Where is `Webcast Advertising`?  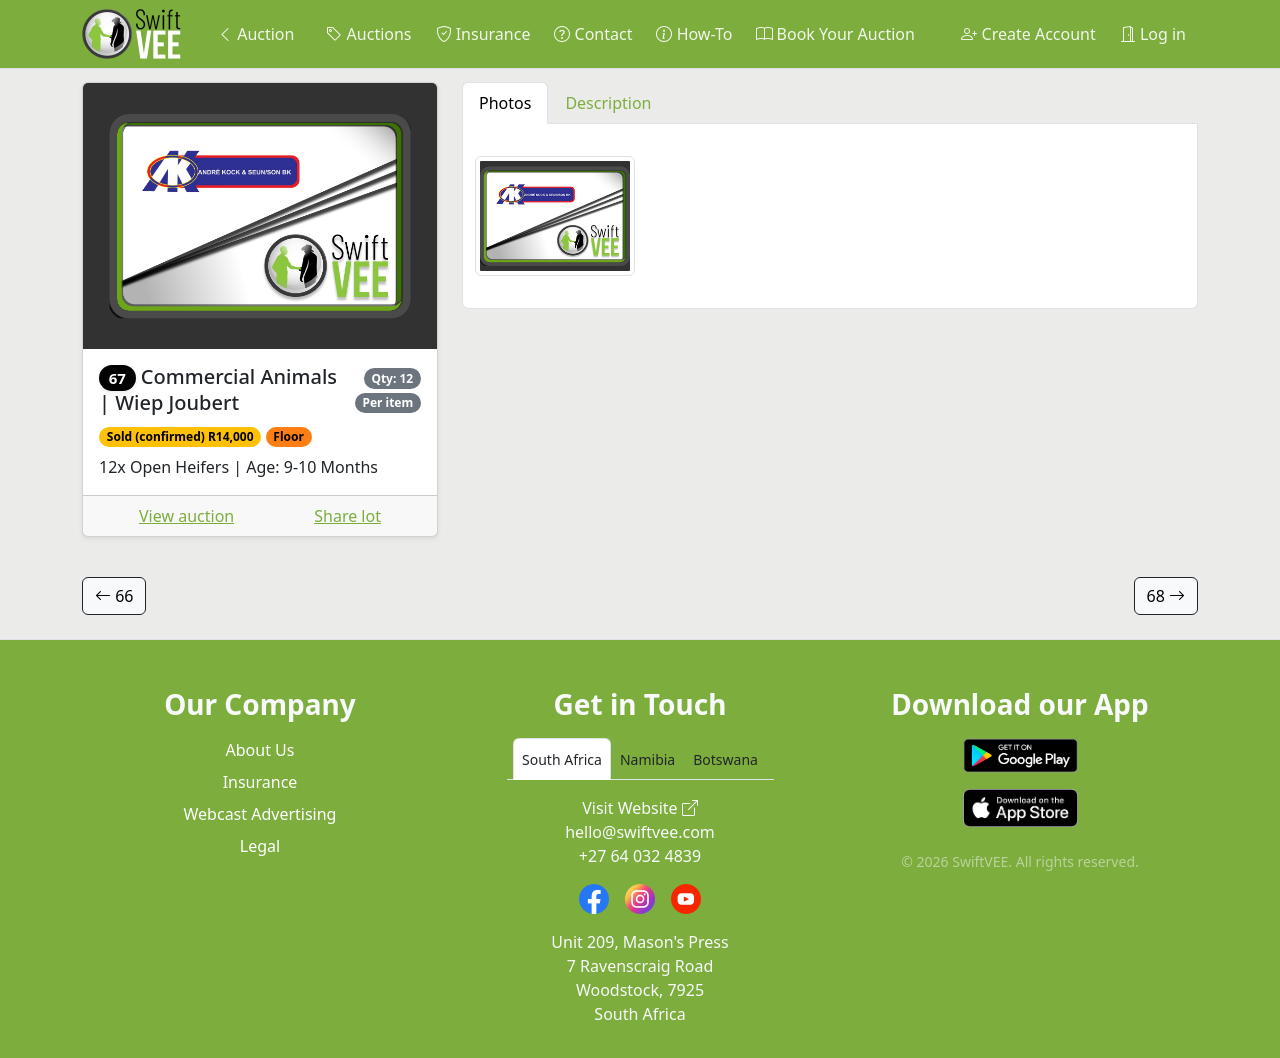
Webcast Advertising is located at coordinates (260, 814).